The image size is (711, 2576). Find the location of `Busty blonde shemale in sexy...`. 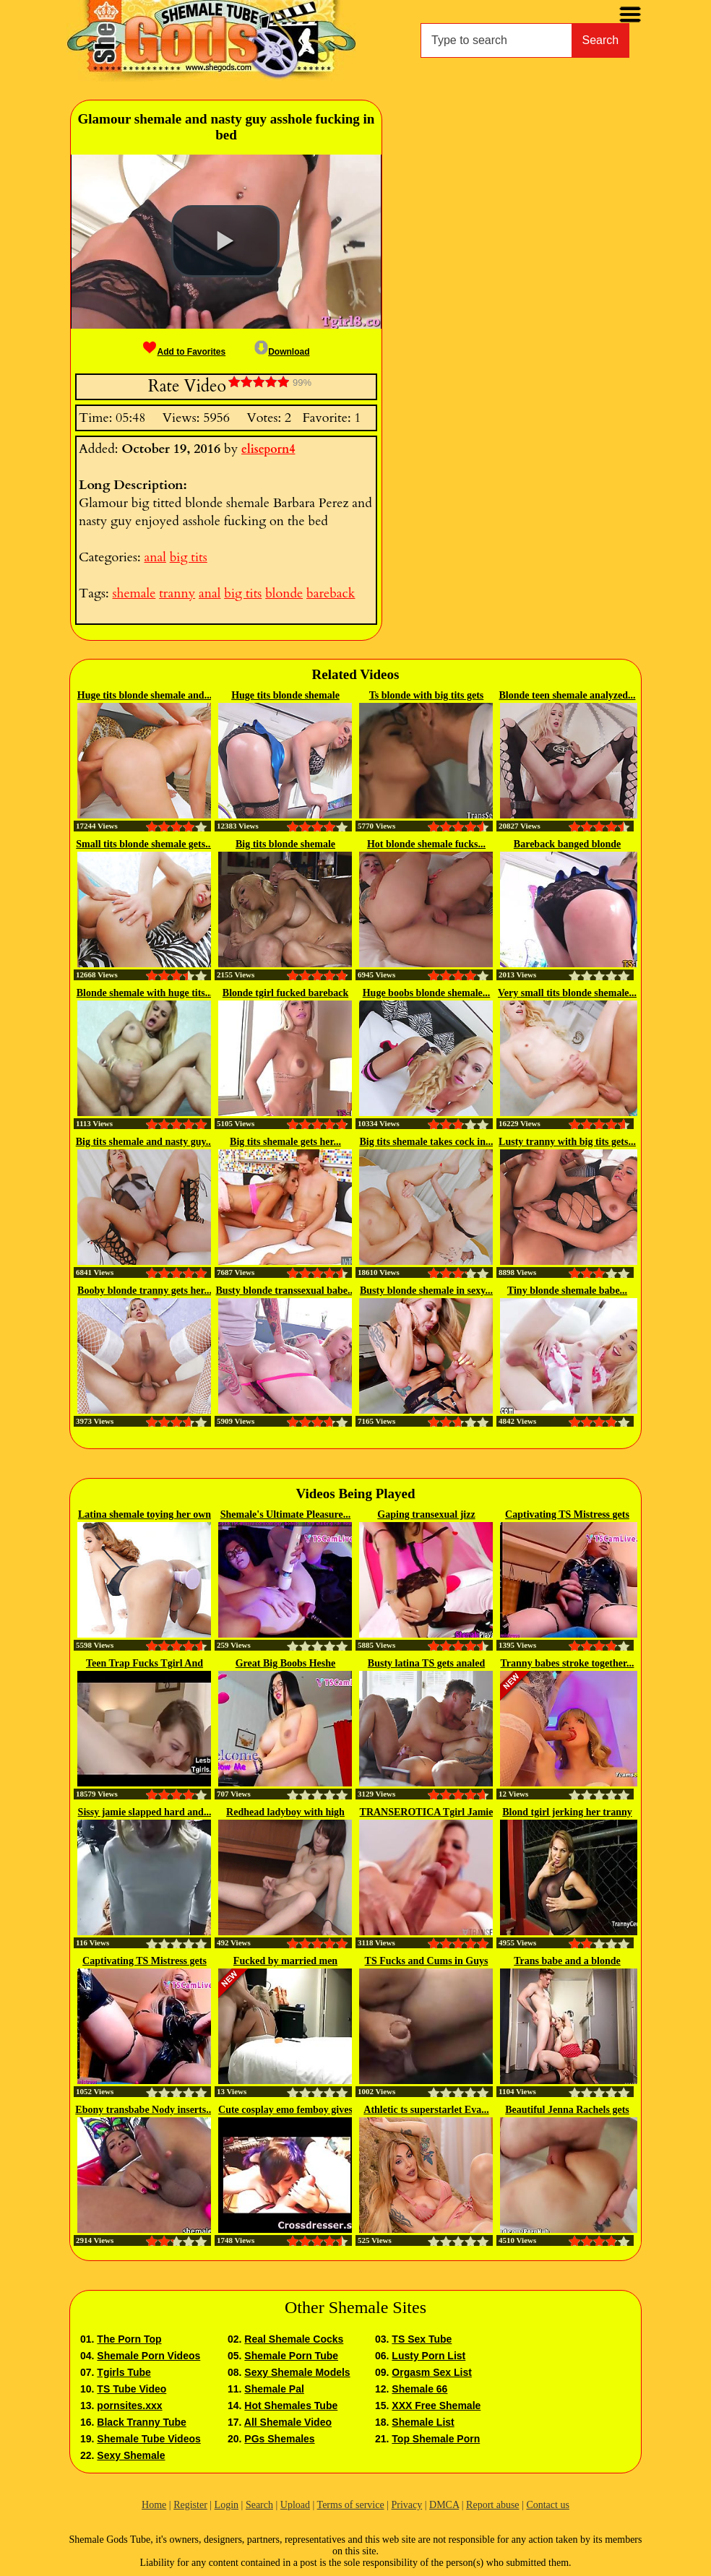

Busty blonde shemale in sexy... is located at coordinates (426, 1290).